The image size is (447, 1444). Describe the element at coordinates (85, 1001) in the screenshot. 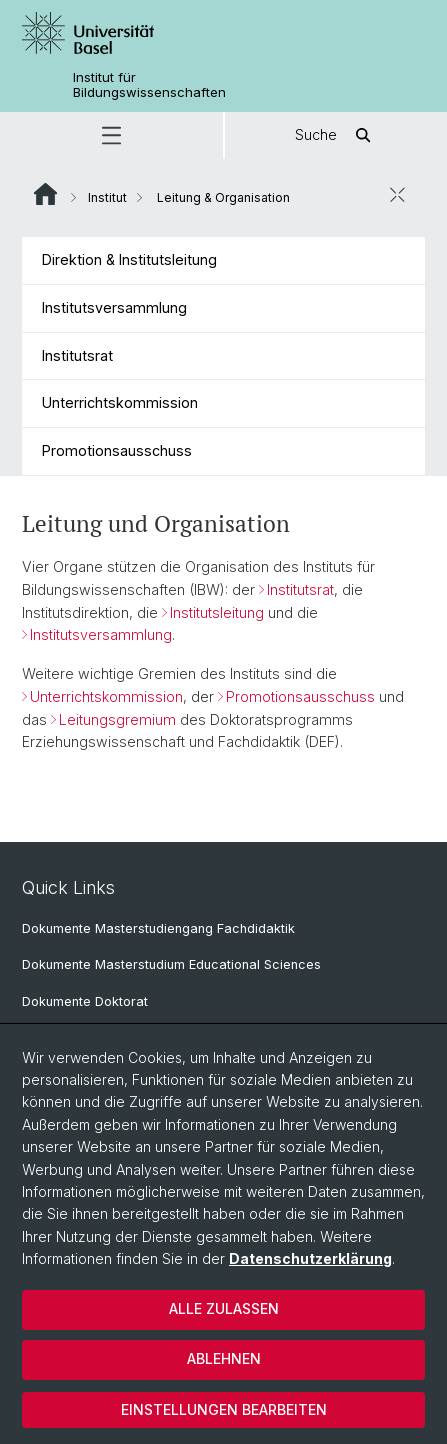

I see `Dokumente Doktorat` at that location.